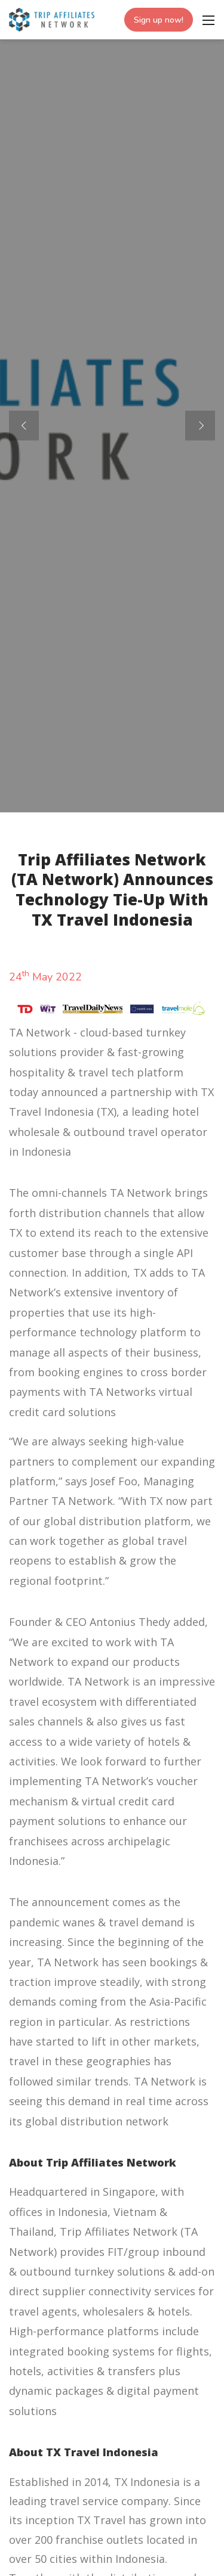  I want to click on Sign up now!, so click(158, 20).